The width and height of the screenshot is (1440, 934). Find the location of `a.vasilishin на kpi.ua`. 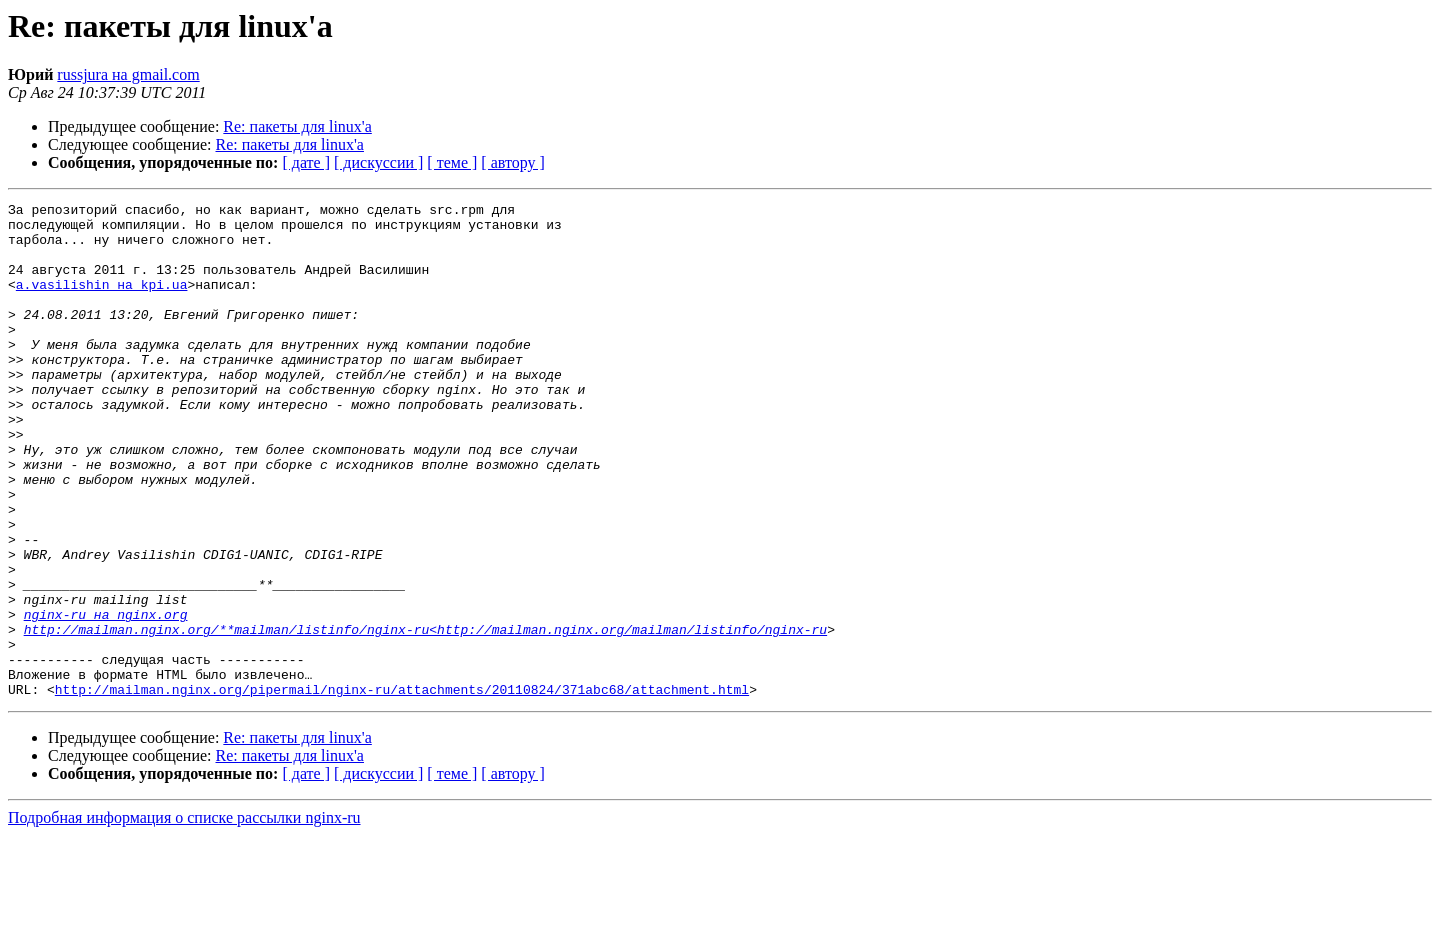

a.vasilishin на kpi.ua is located at coordinates (102, 302).